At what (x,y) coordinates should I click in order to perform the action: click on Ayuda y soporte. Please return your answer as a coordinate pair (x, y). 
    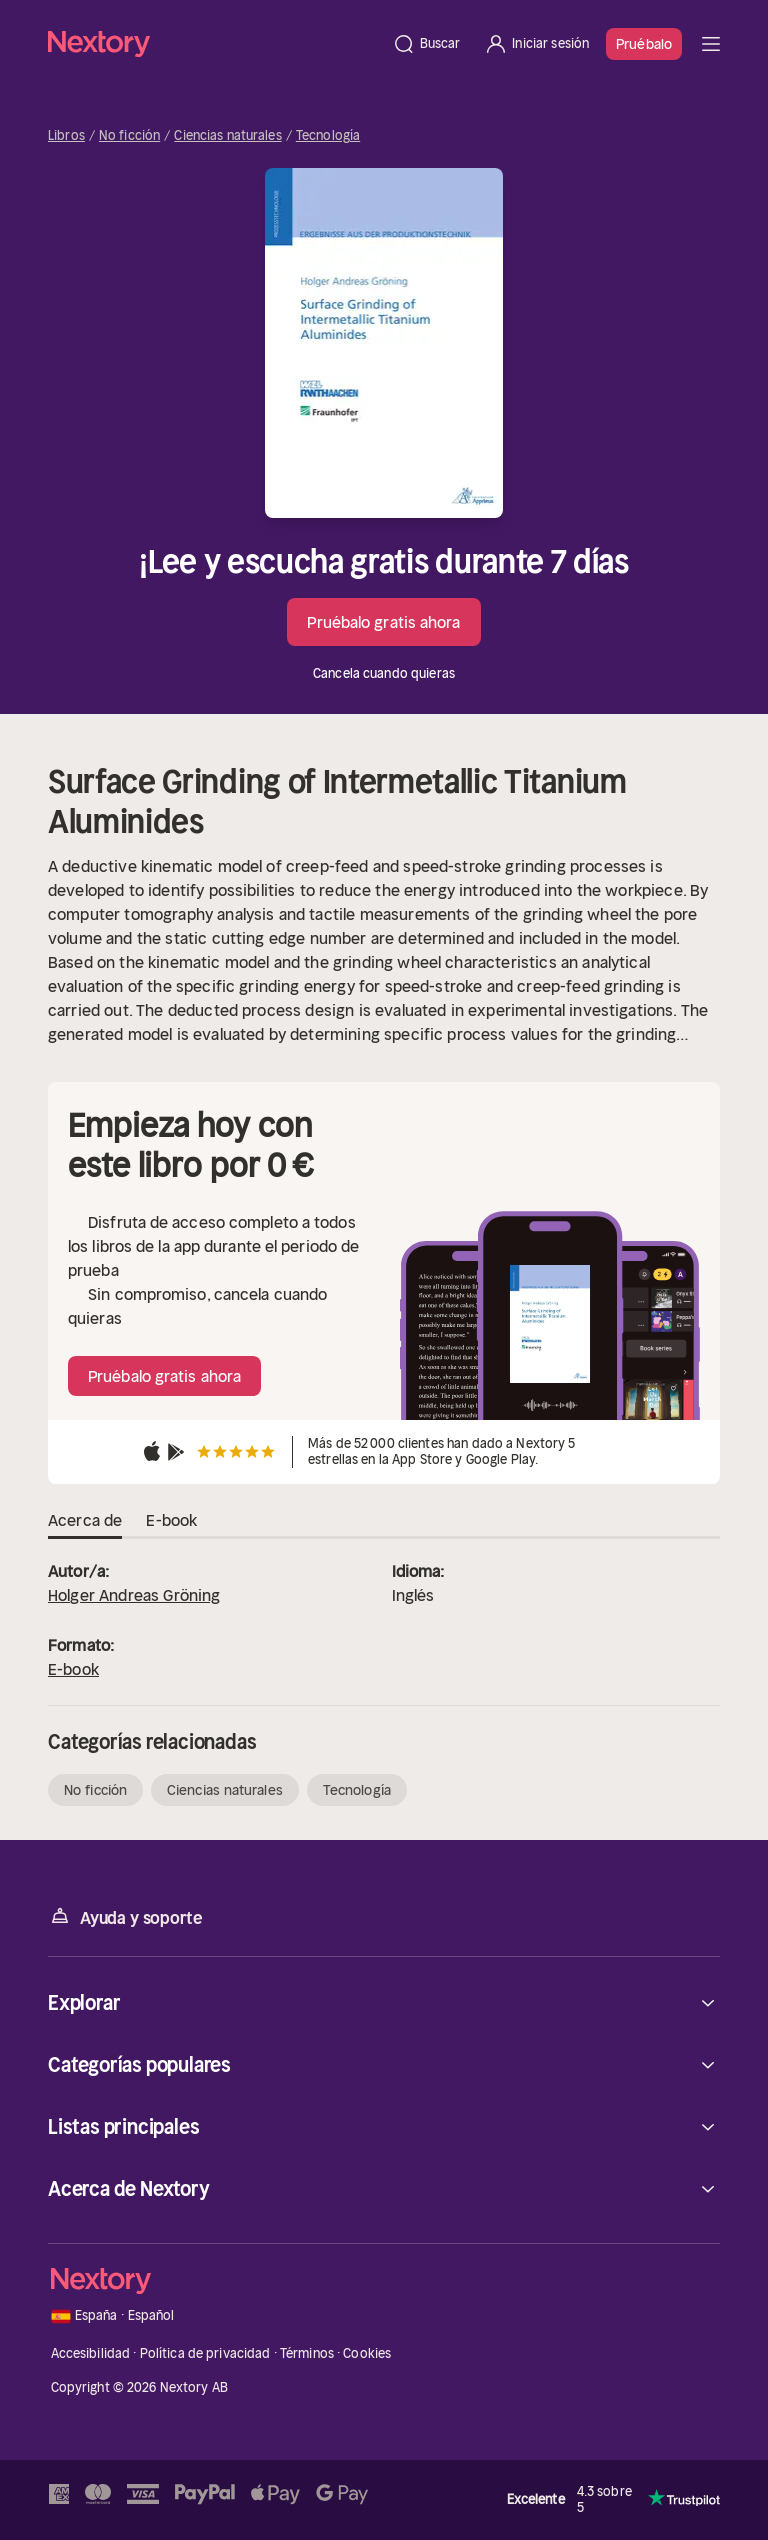
    Looking at the image, I should click on (125, 1916).